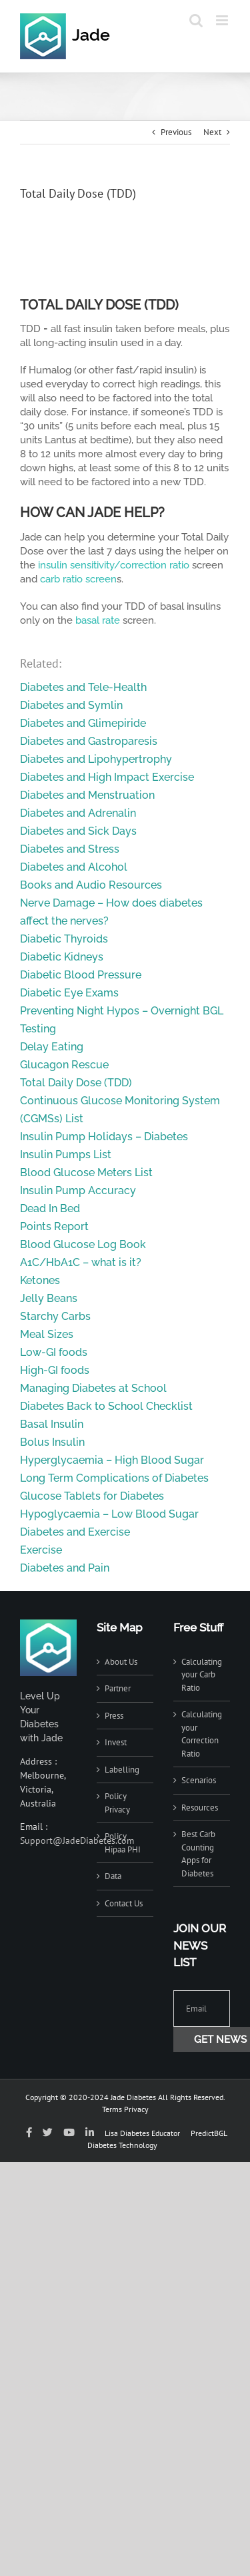  I want to click on Diabetes and Stress, so click(69, 849).